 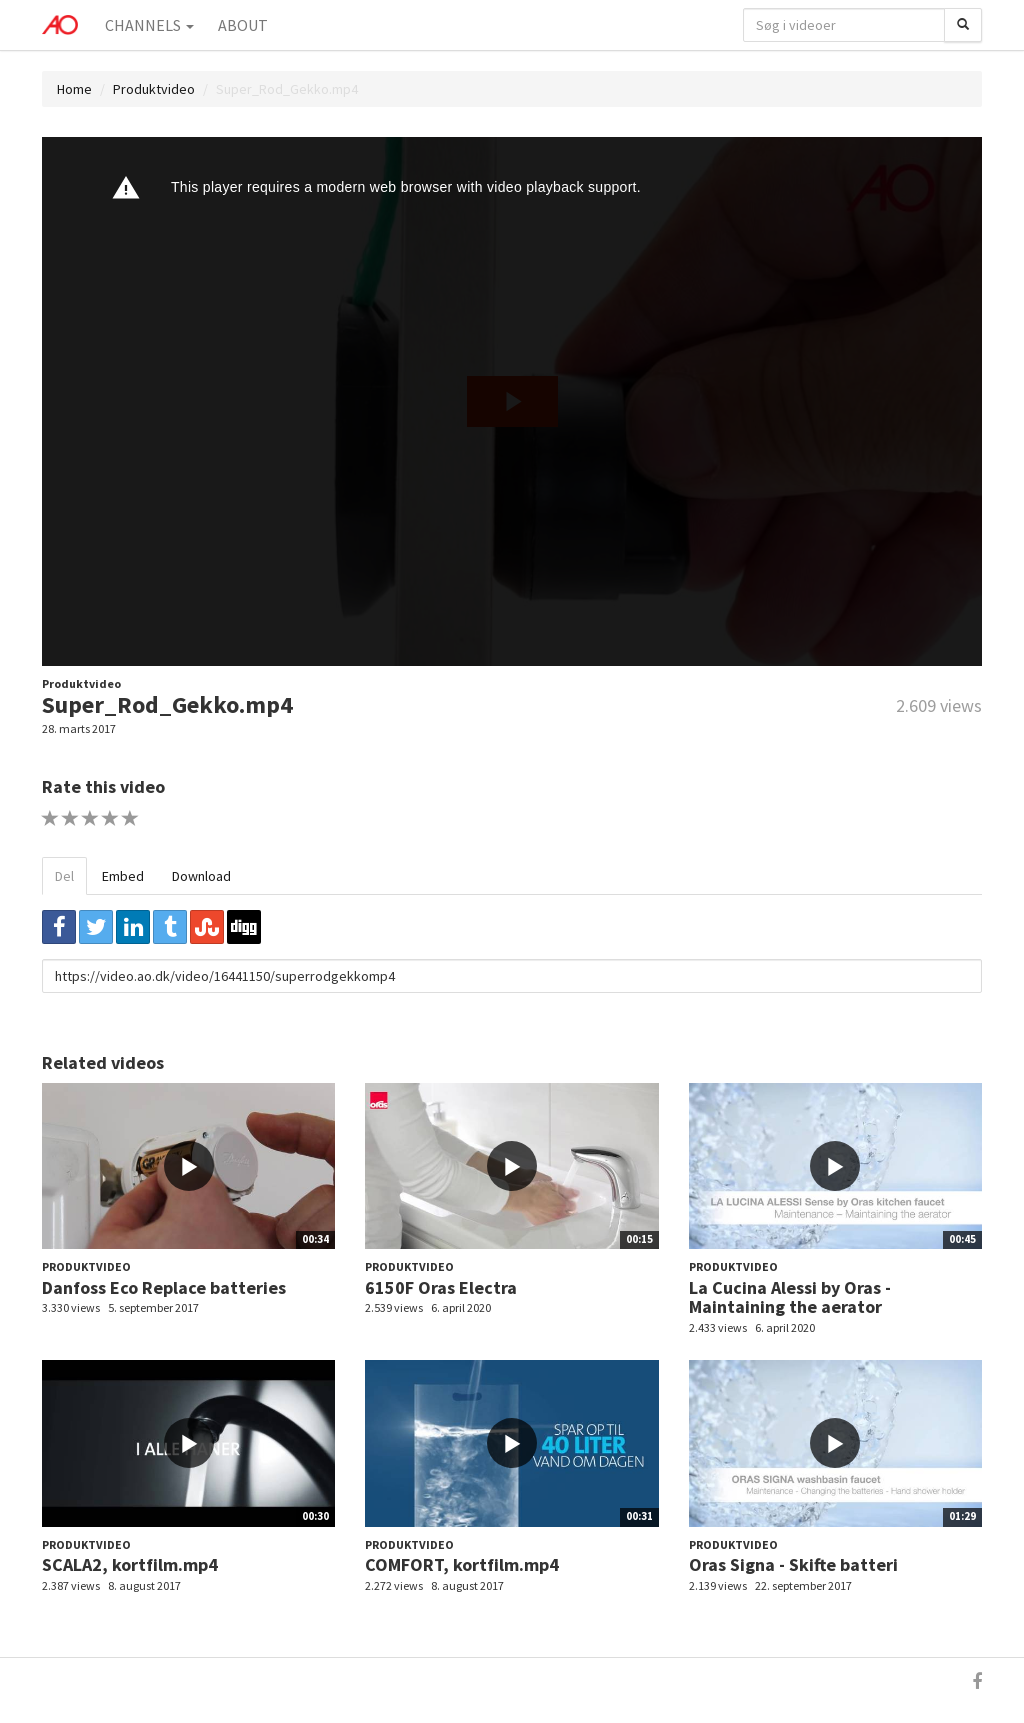 What do you see at coordinates (963, 25) in the screenshot?
I see `[Søg]` at bounding box center [963, 25].